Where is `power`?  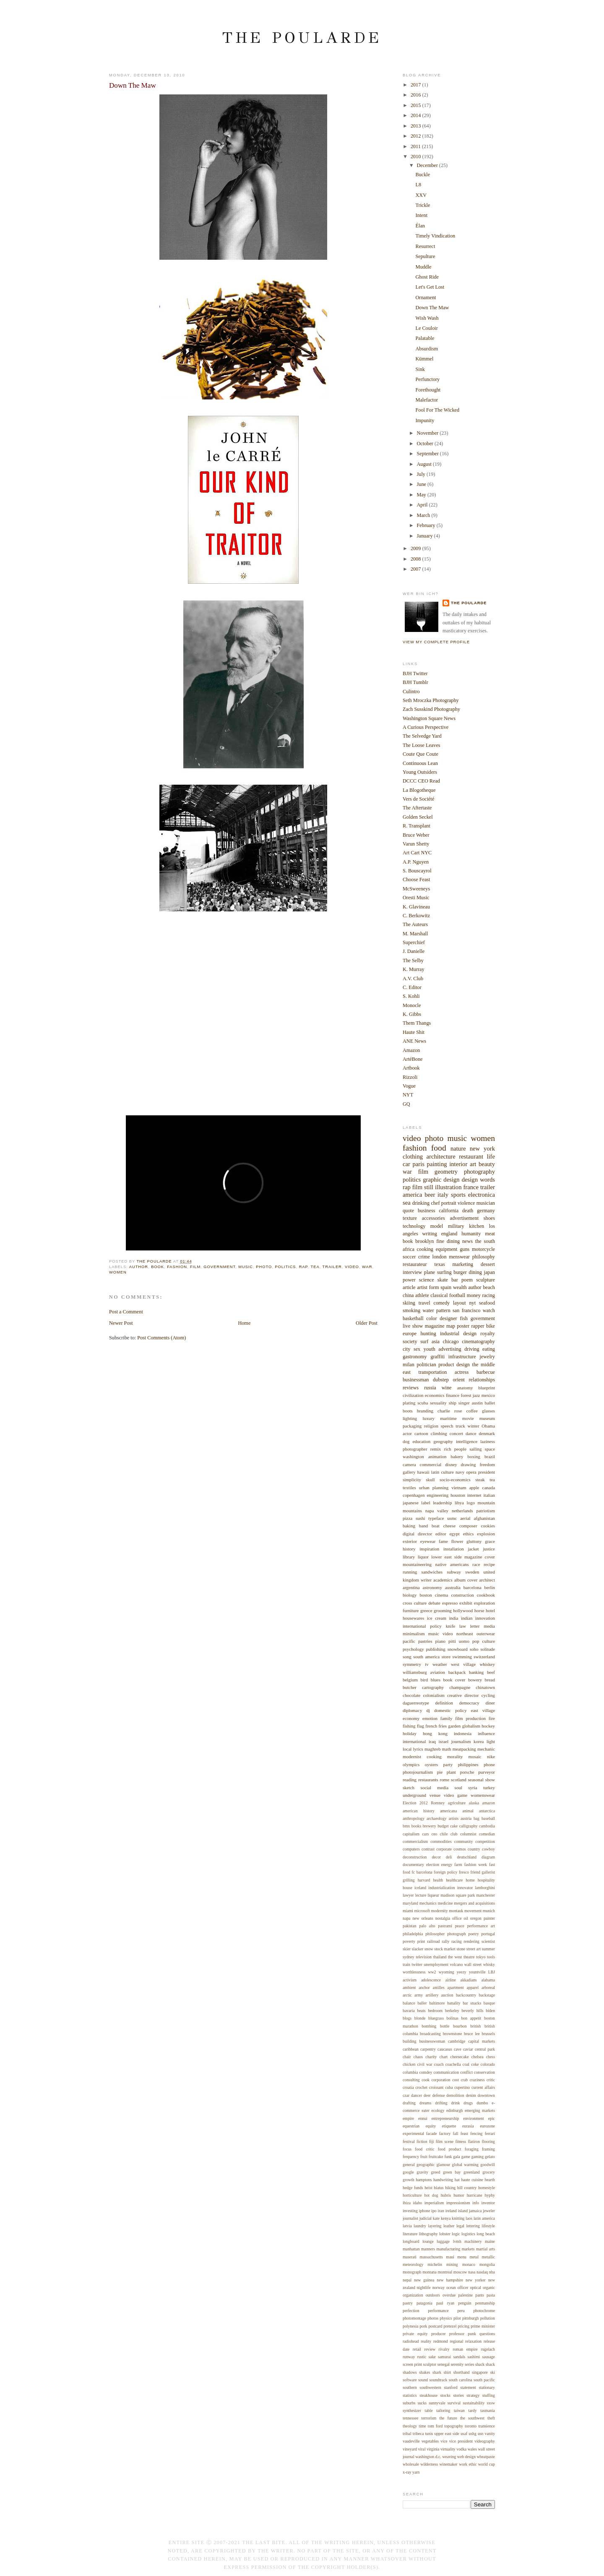 power is located at coordinates (409, 1280).